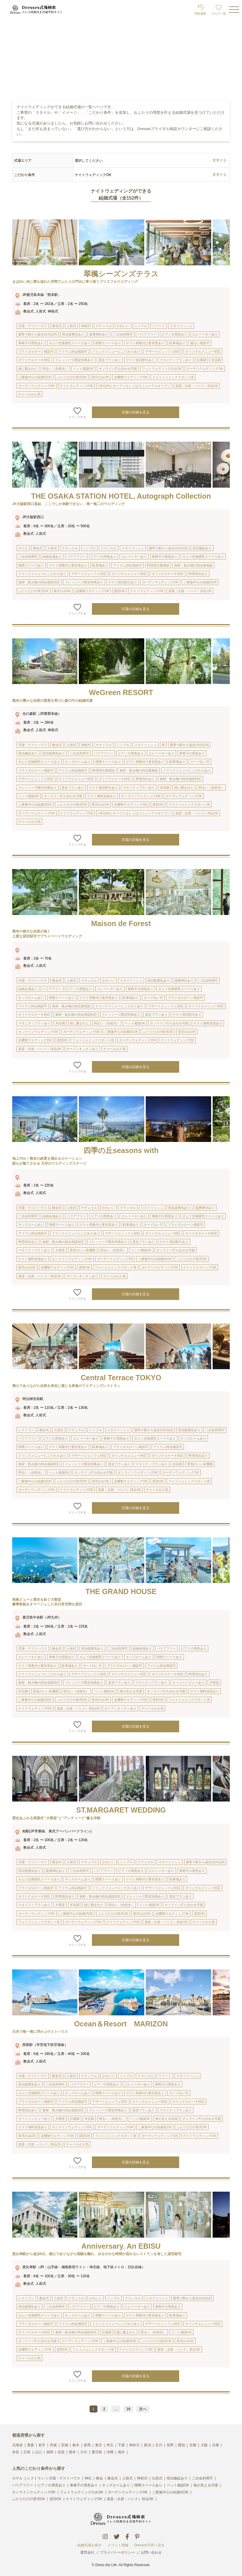 This screenshot has width=242, height=2576. What do you see at coordinates (121, 2445) in the screenshot?
I see `千葉` at bounding box center [121, 2445].